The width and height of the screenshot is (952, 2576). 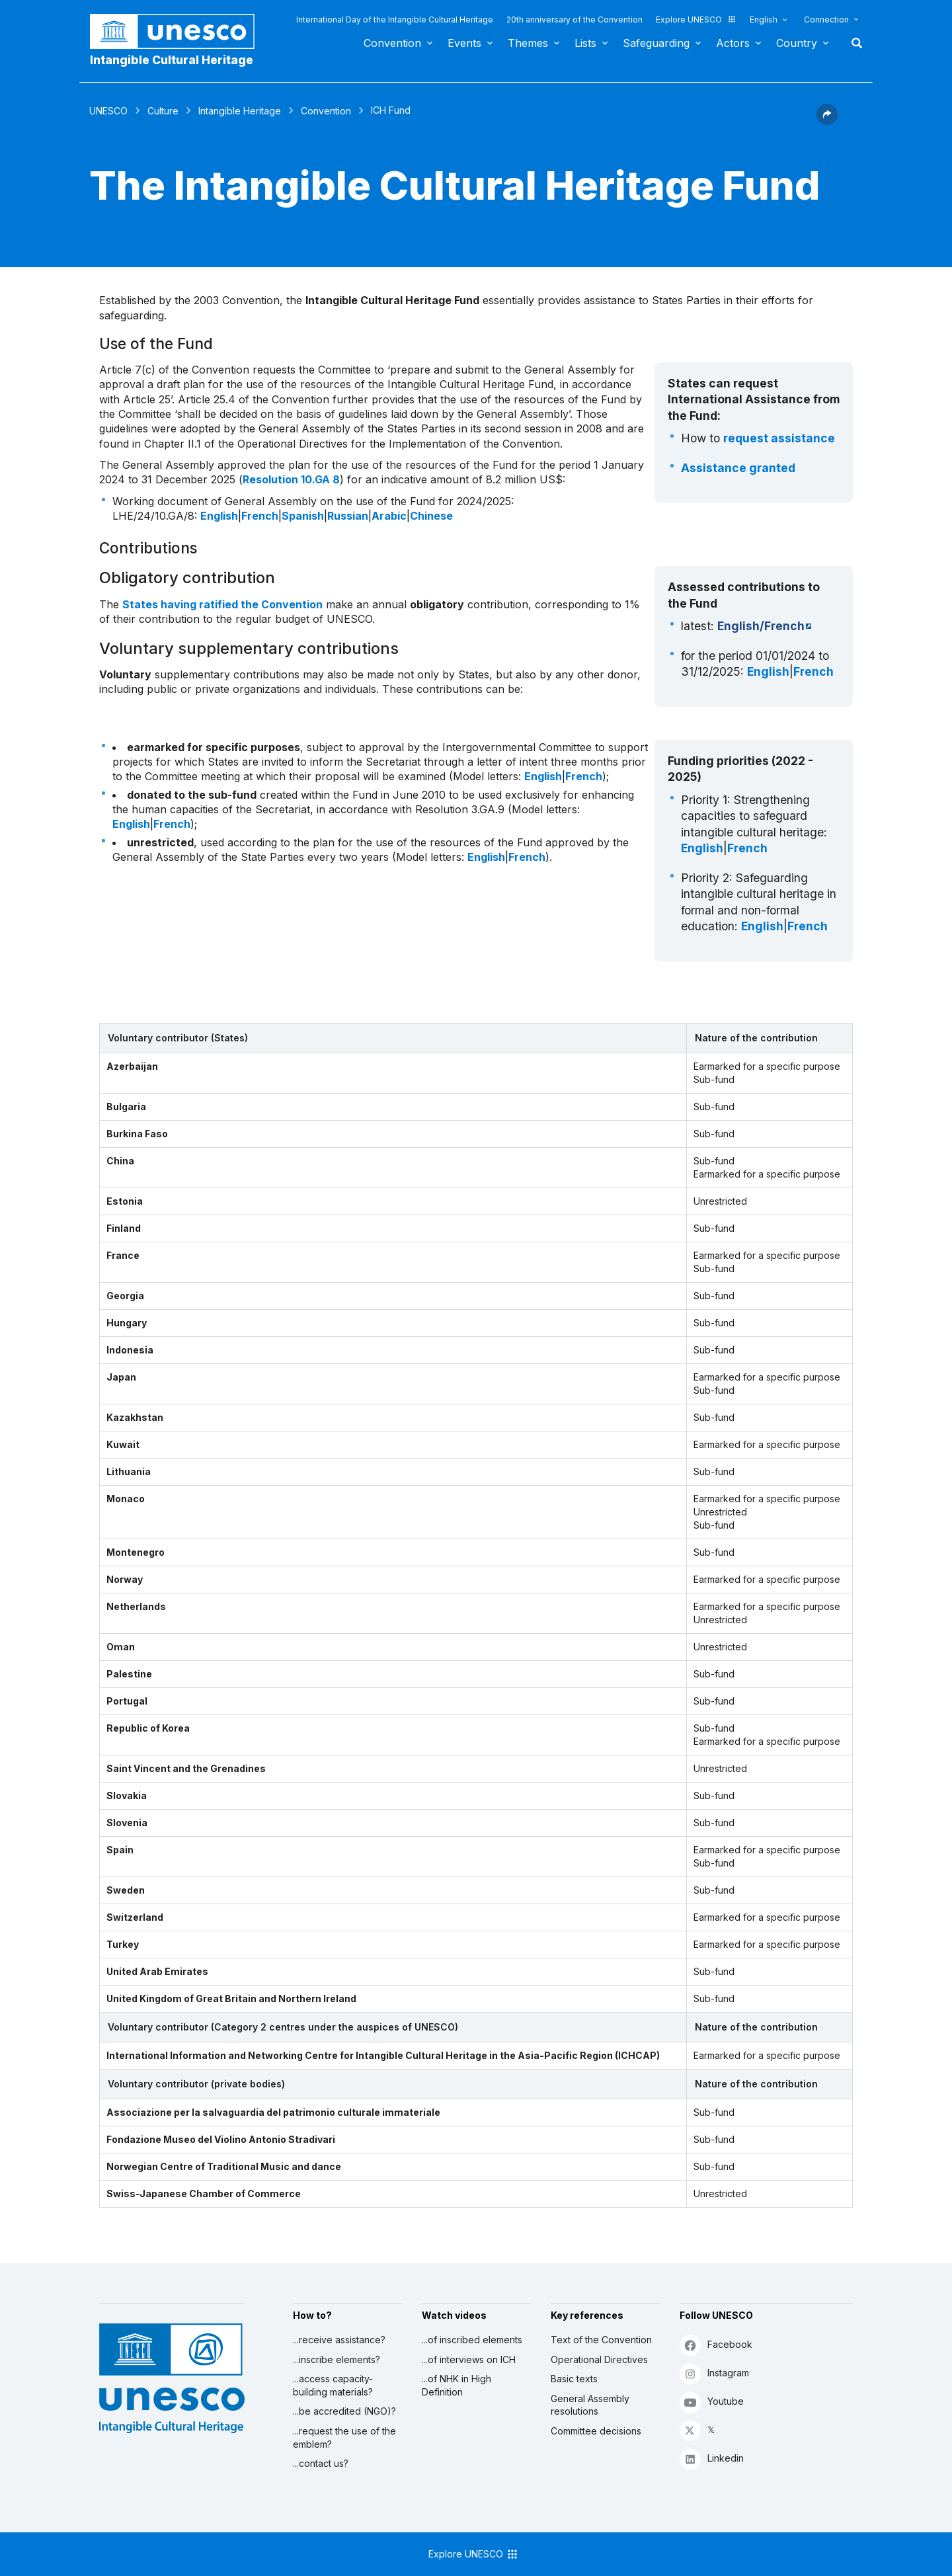 What do you see at coordinates (796, 43) in the screenshot?
I see `Country` at bounding box center [796, 43].